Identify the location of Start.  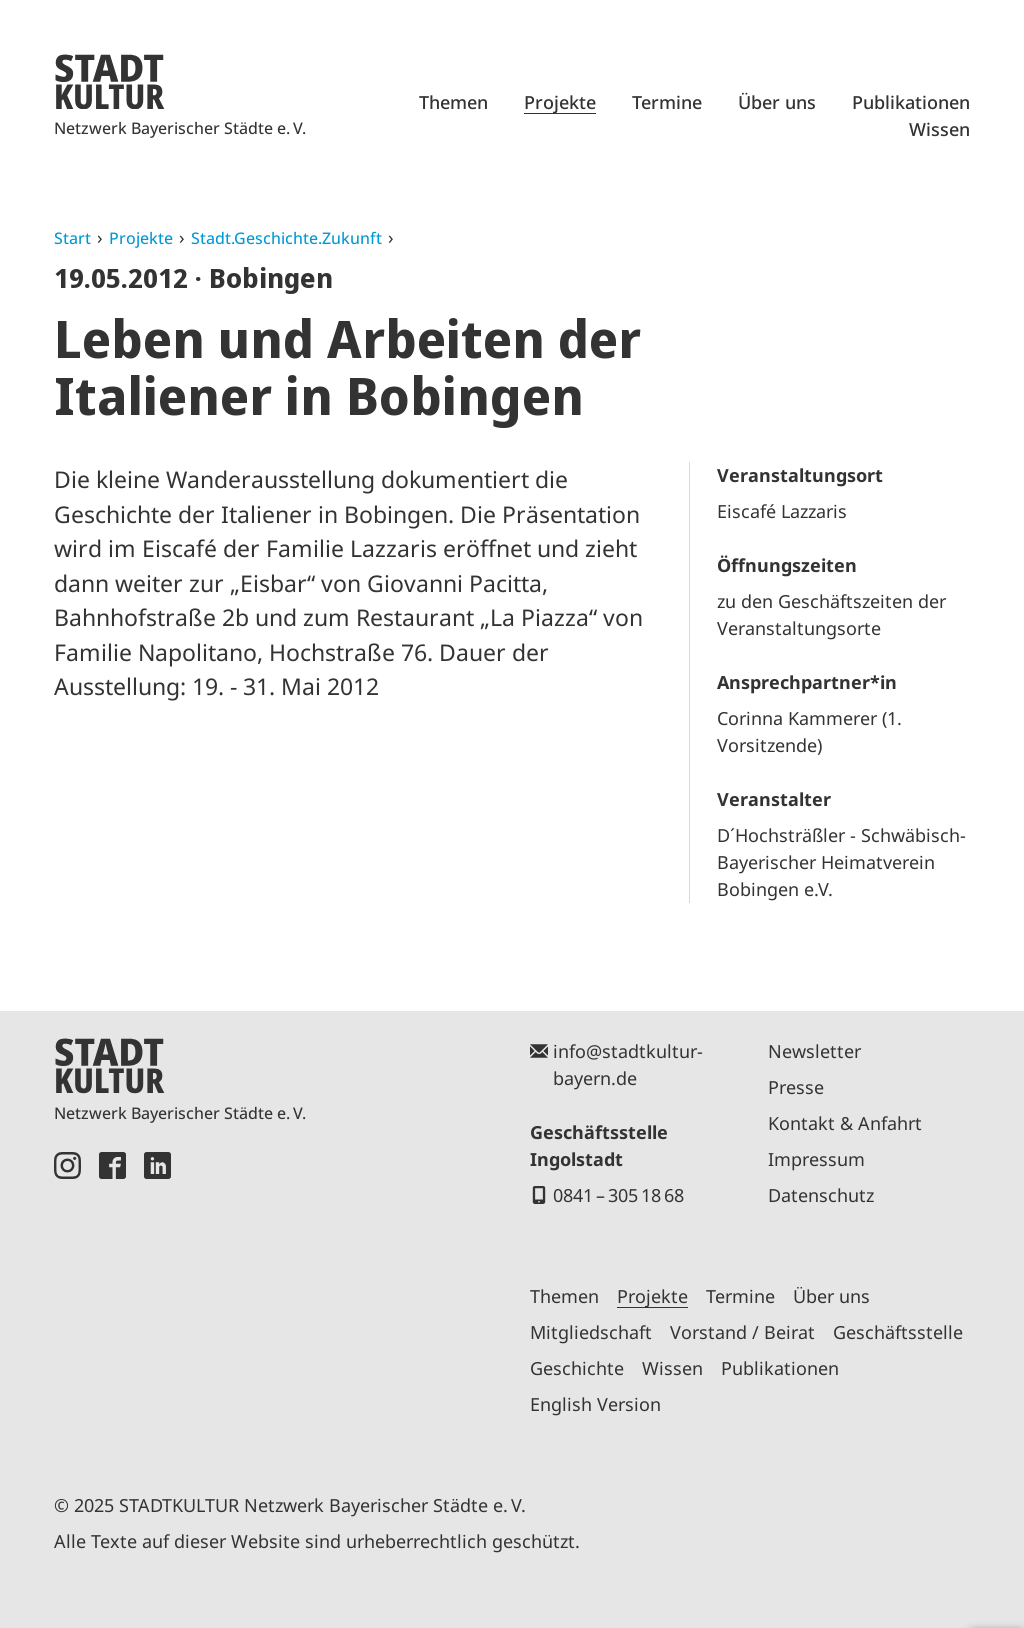
(72, 238).